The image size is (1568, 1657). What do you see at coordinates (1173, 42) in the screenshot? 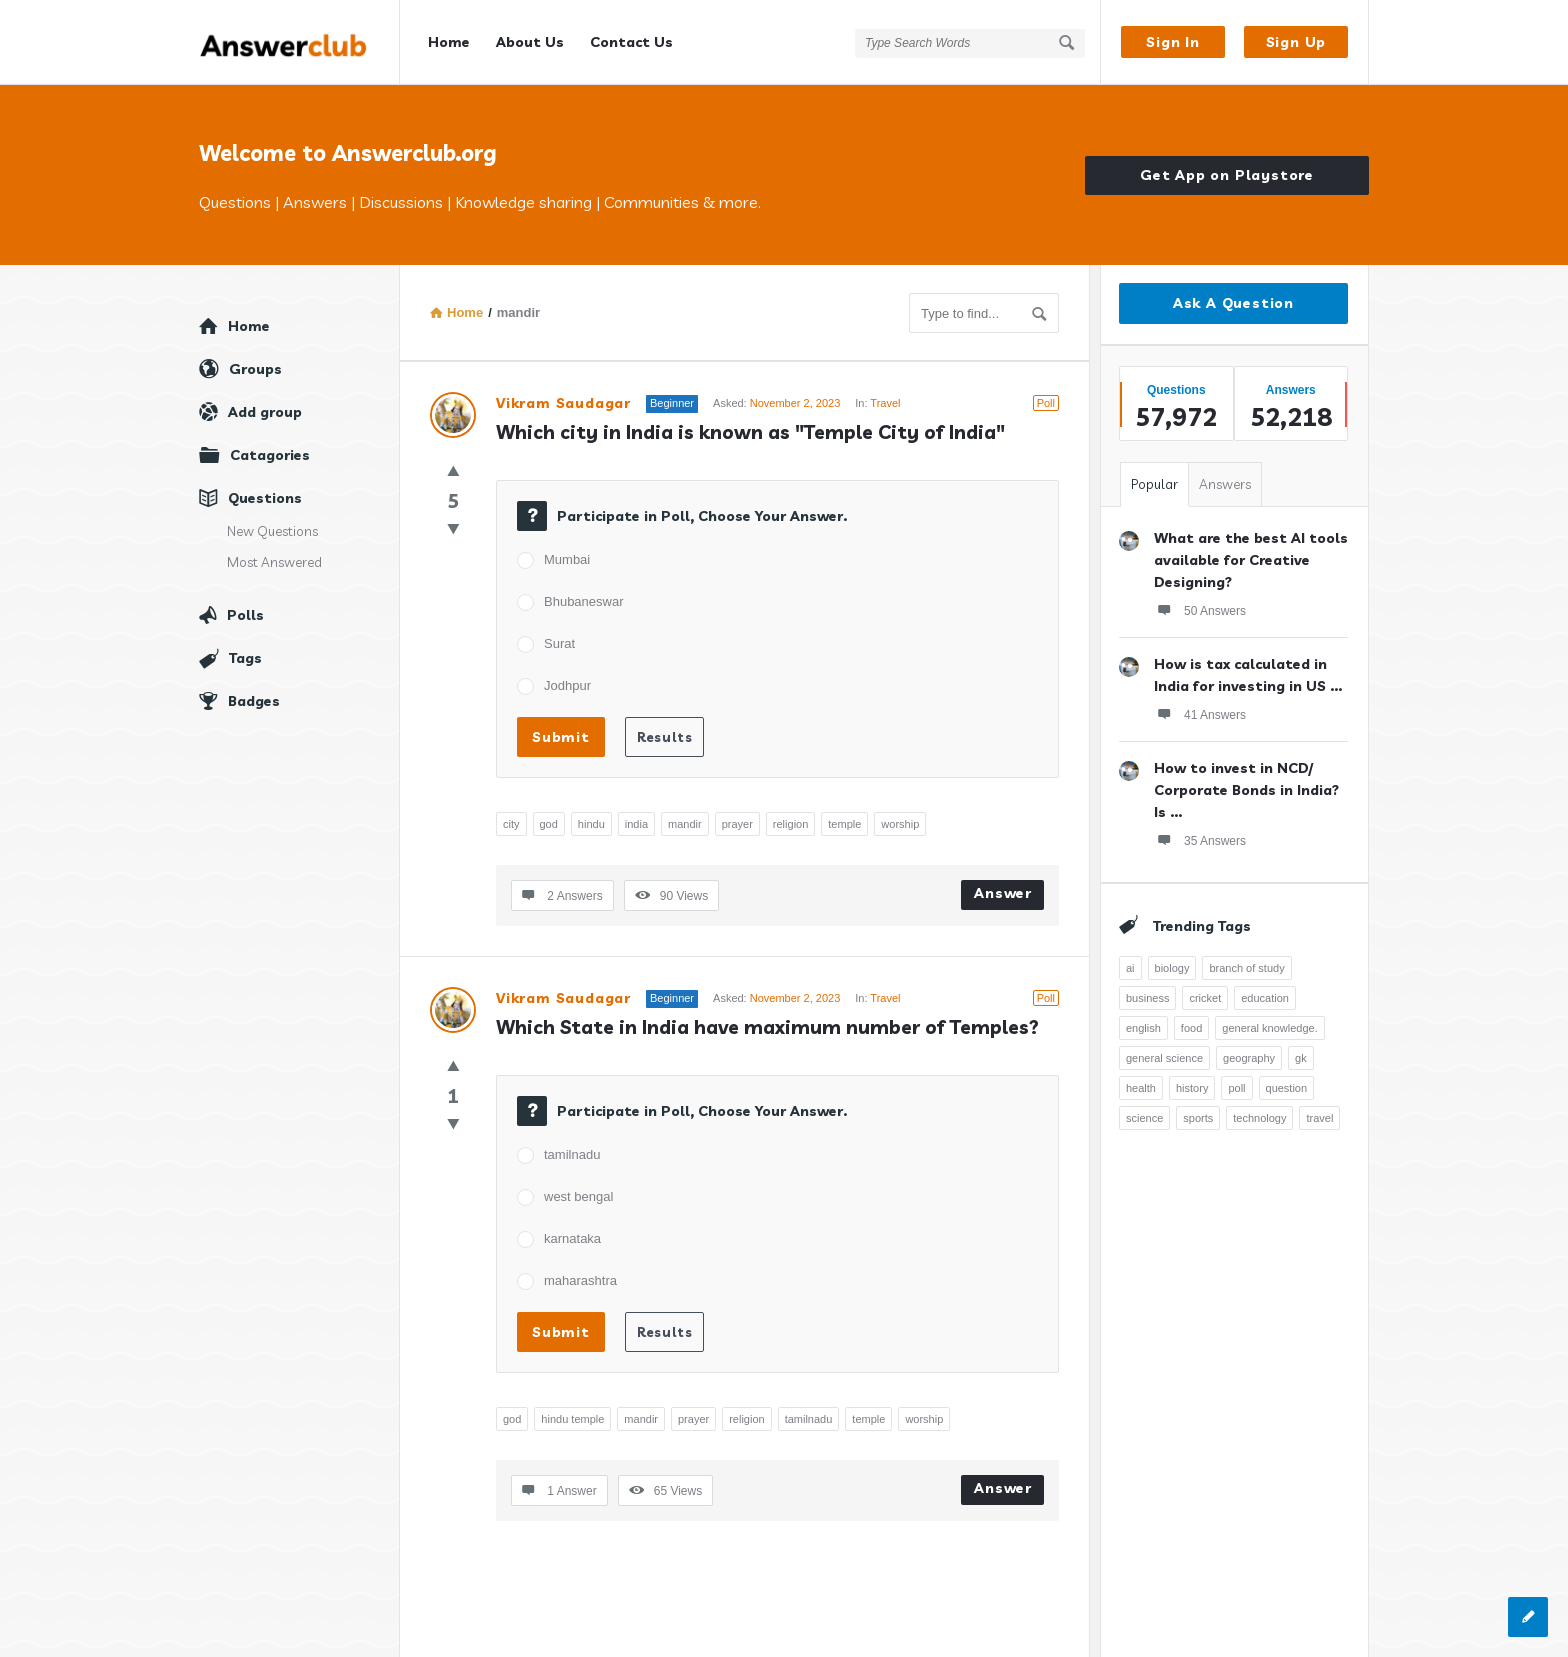
I see `Sign In` at bounding box center [1173, 42].